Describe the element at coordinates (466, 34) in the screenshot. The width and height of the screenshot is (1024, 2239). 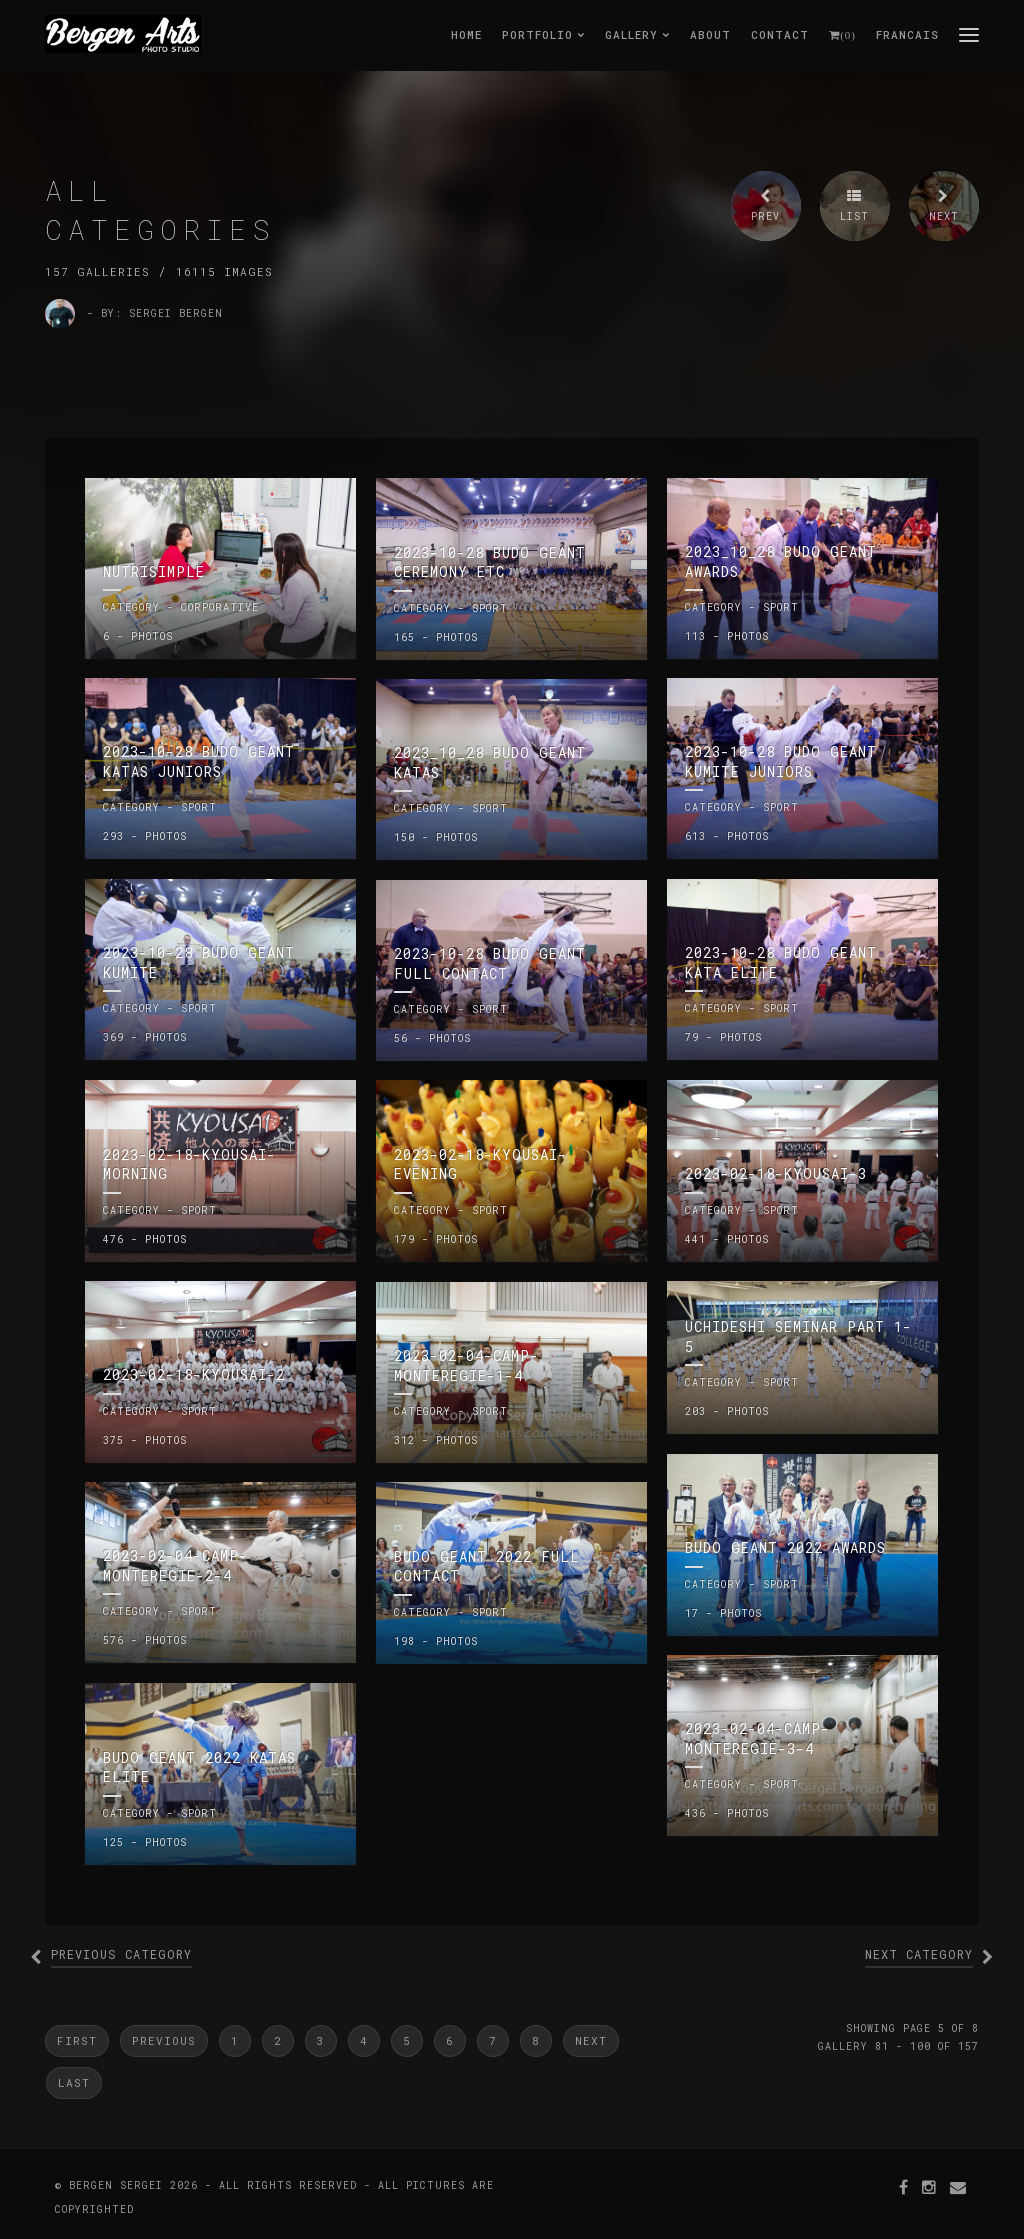
I see `Home` at that location.